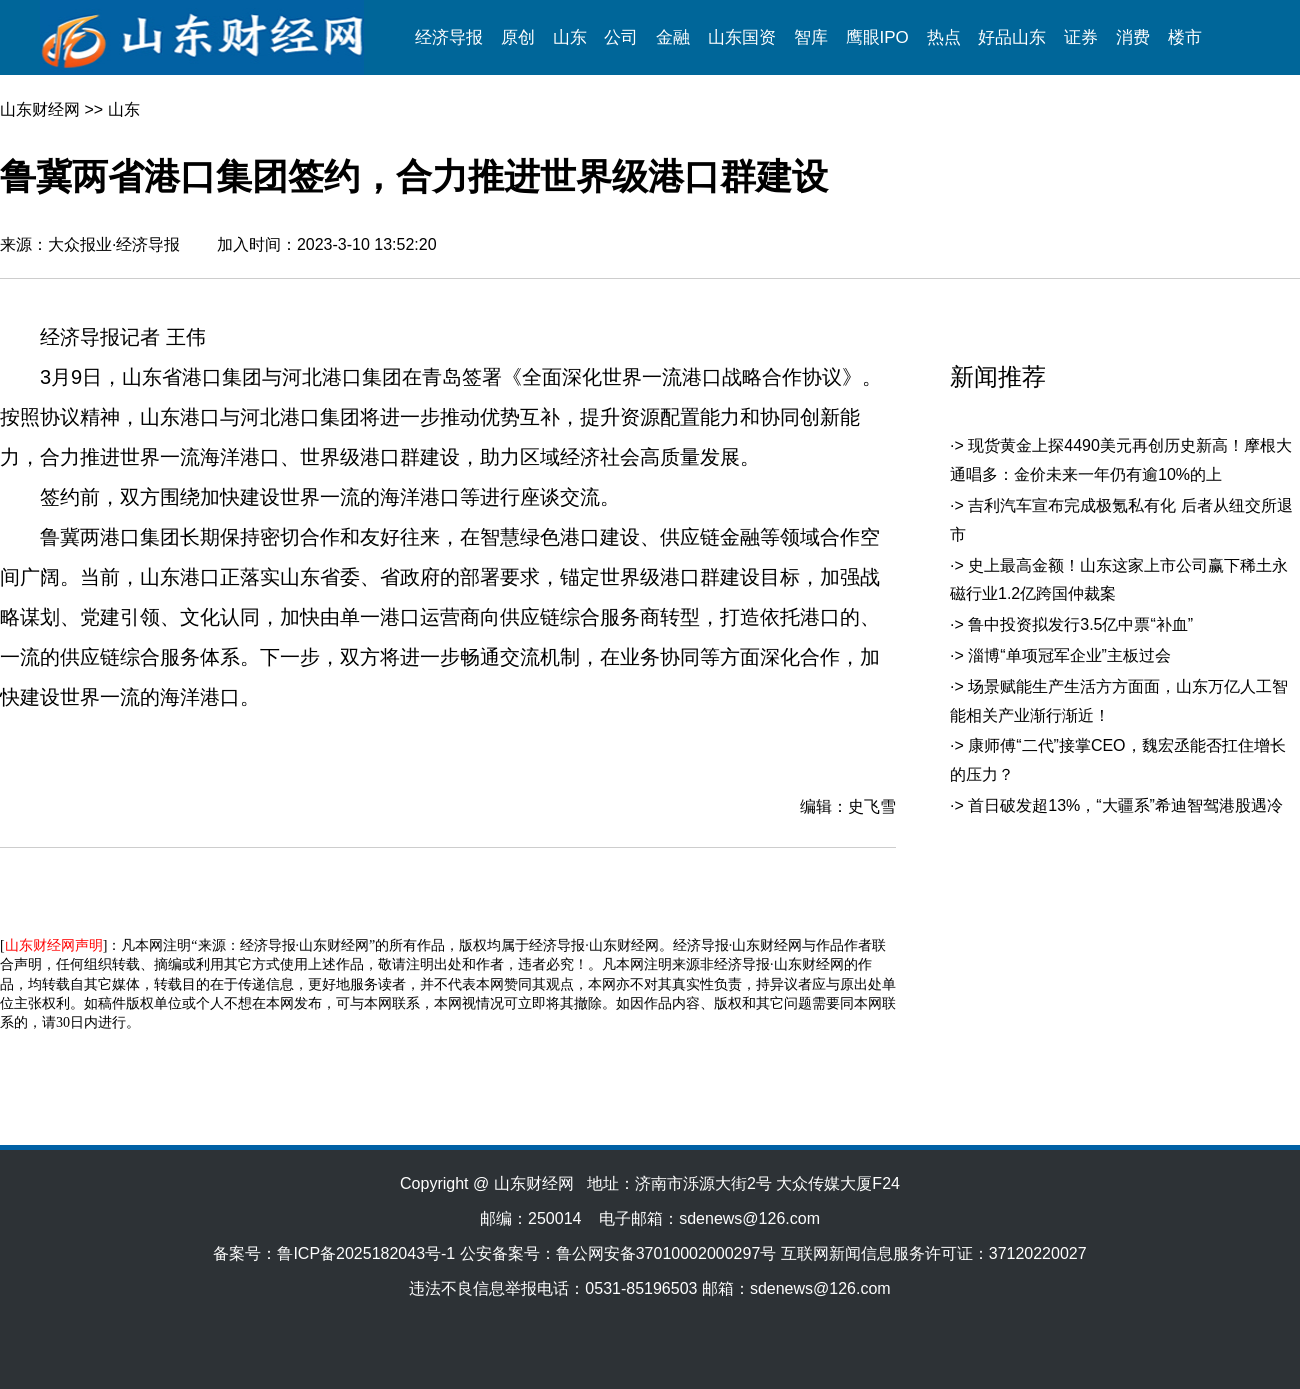 This screenshot has width=1300, height=1389. What do you see at coordinates (1069, 655) in the screenshot?
I see `淄博“单项冠军企业”主板过会` at bounding box center [1069, 655].